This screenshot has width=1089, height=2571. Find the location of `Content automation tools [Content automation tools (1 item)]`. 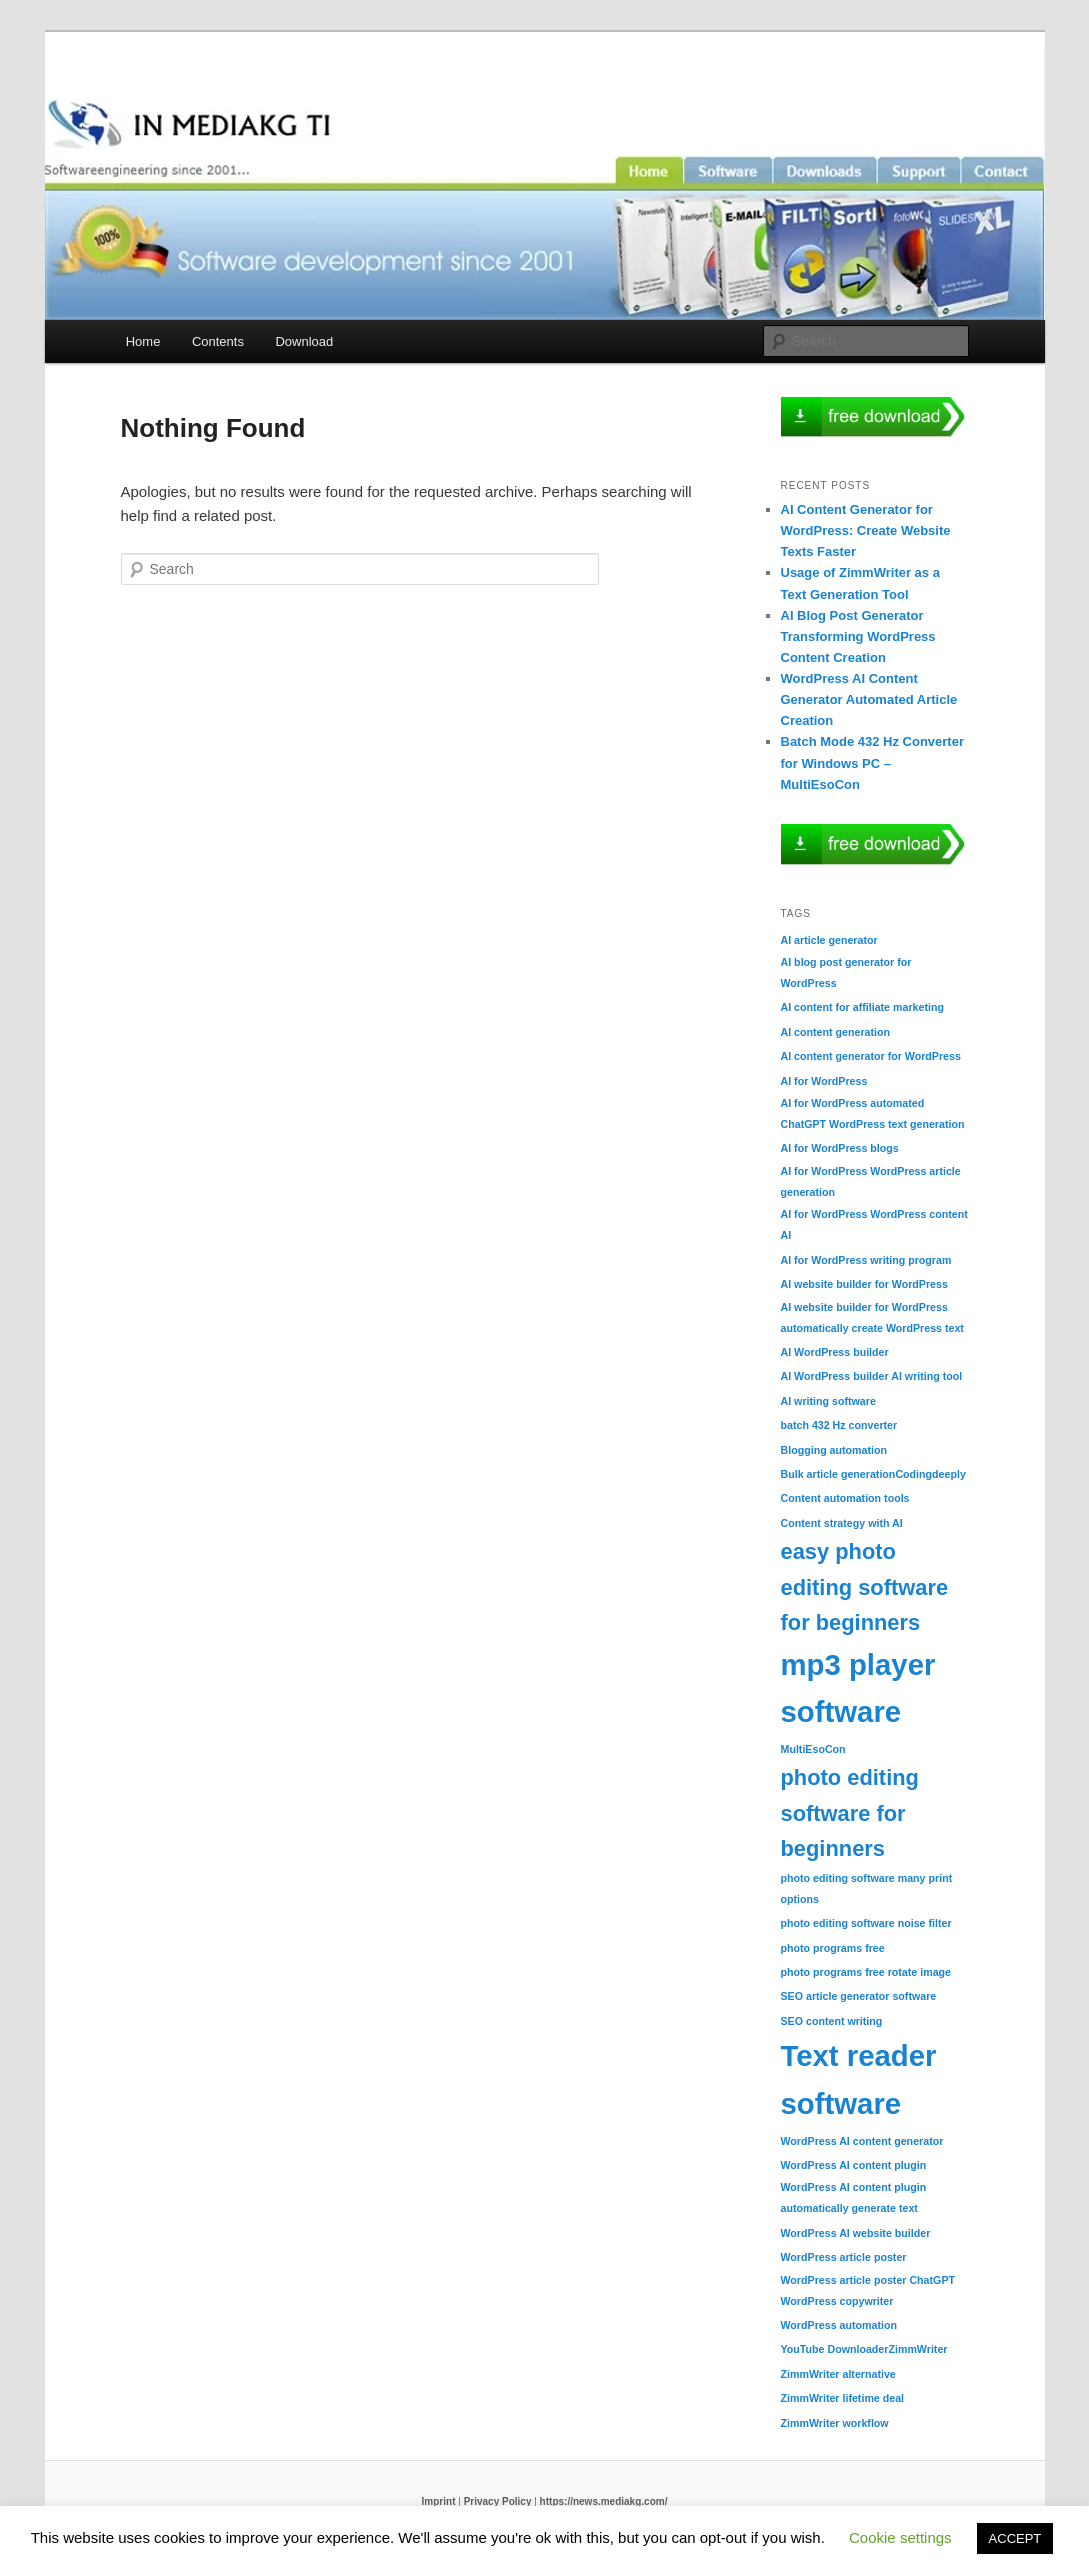

Content automation tools [Content automation tools (1 item)] is located at coordinates (845, 1498).